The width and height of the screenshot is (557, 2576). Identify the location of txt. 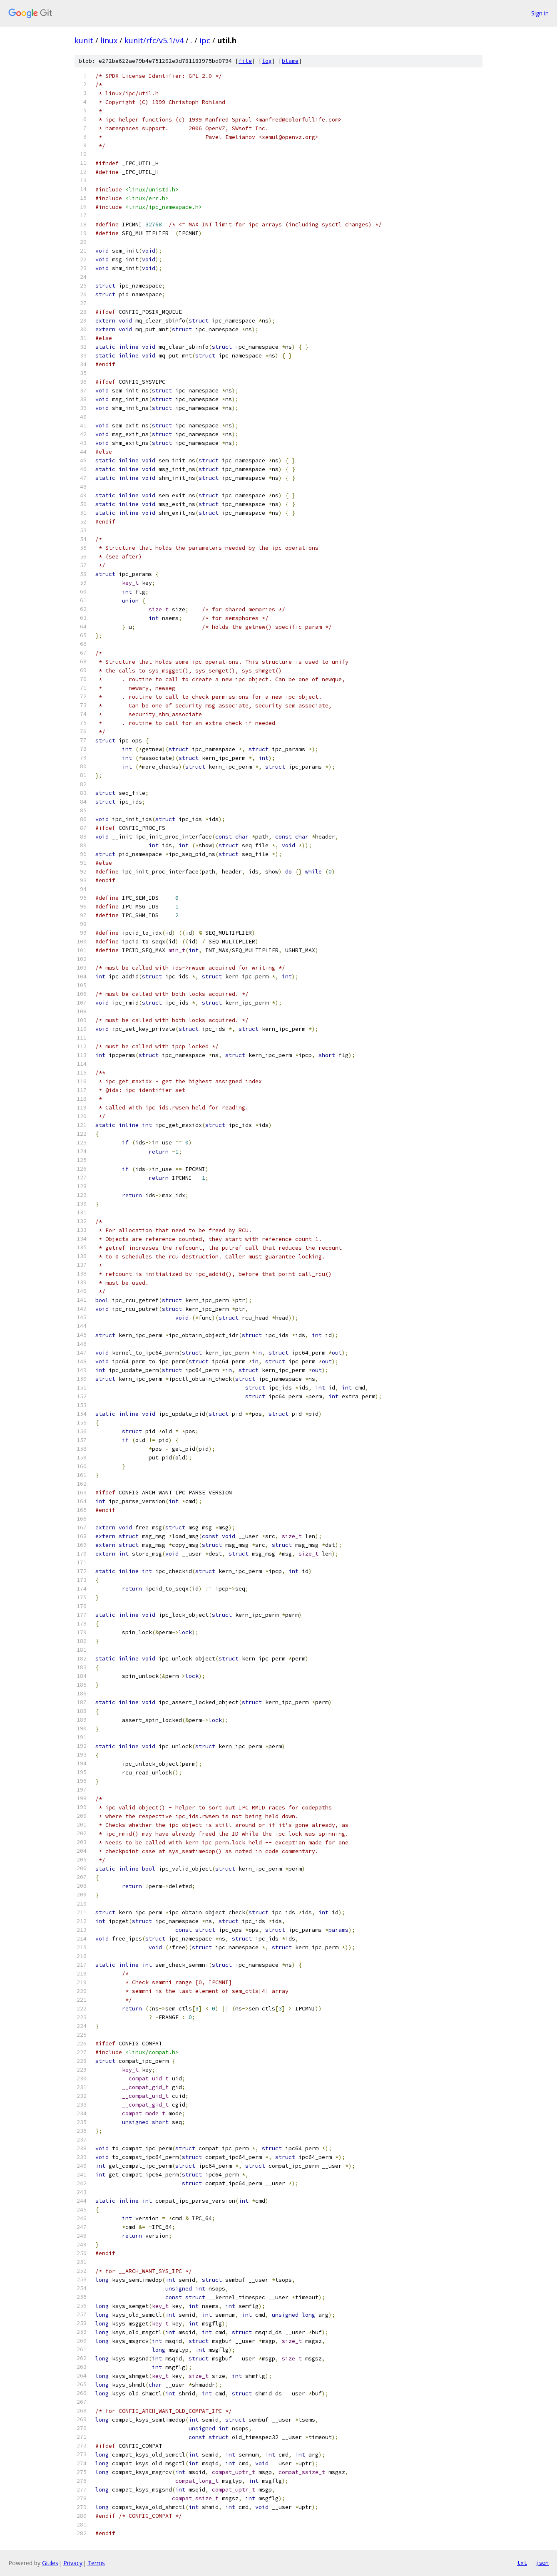
(522, 2562).